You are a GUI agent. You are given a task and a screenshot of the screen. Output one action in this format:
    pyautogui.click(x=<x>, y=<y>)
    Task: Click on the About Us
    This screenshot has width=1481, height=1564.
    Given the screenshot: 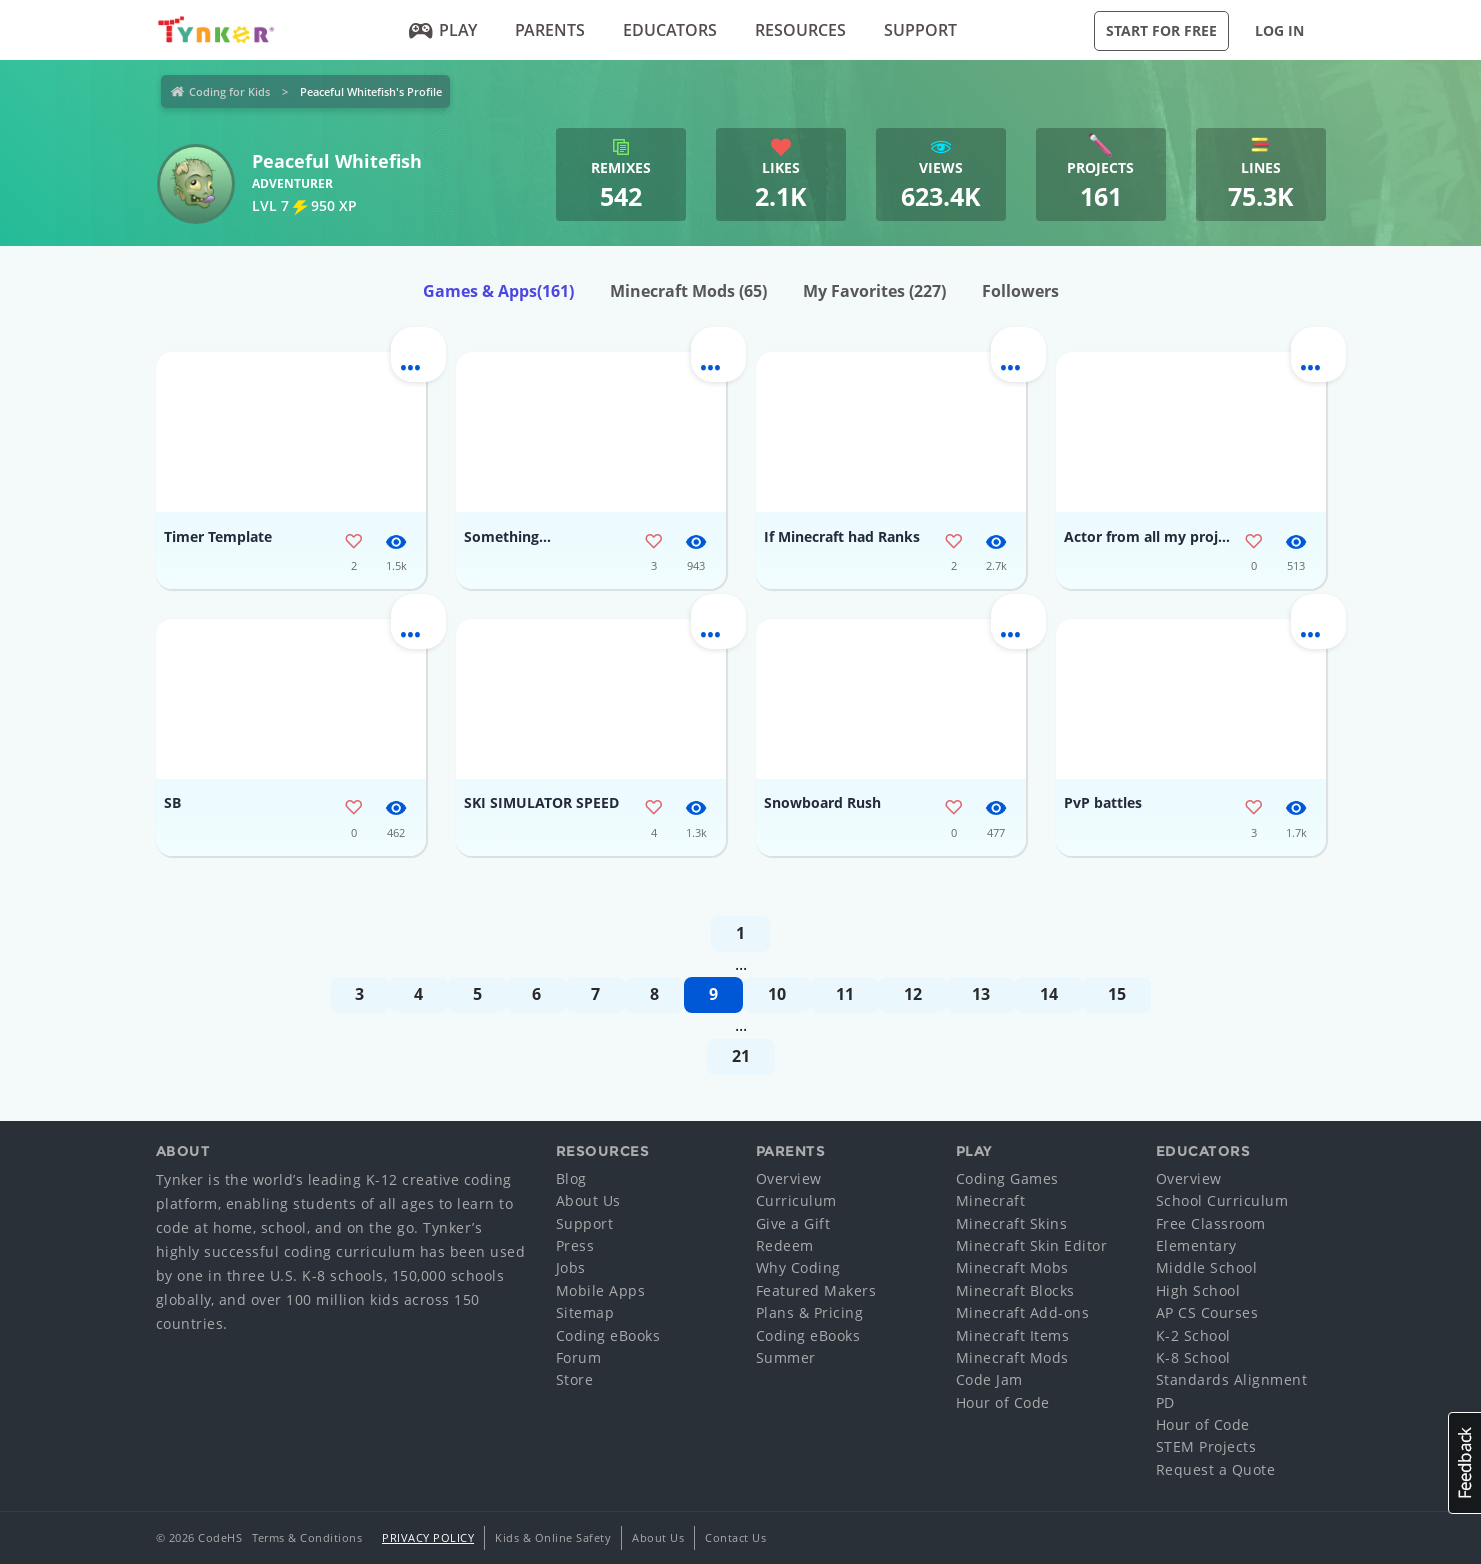 What is the action you would take?
    pyautogui.click(x=588, y=1200)
    